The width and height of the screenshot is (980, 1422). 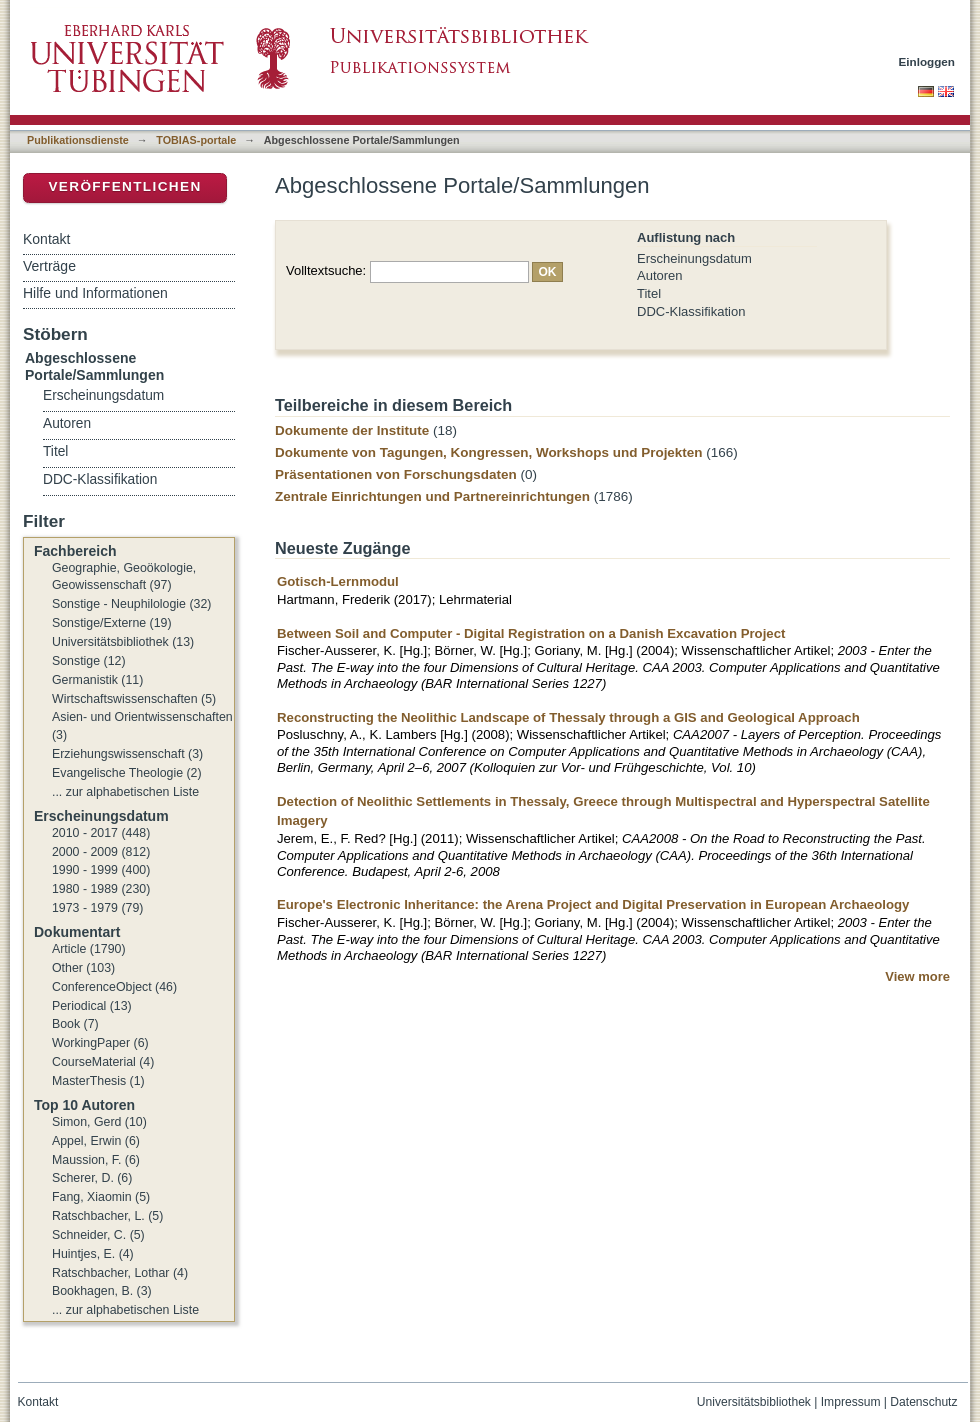 What do you see at coordinates (83, 968) in the screenshot?
I see `Other (103)` at bounding box center [83, 968].